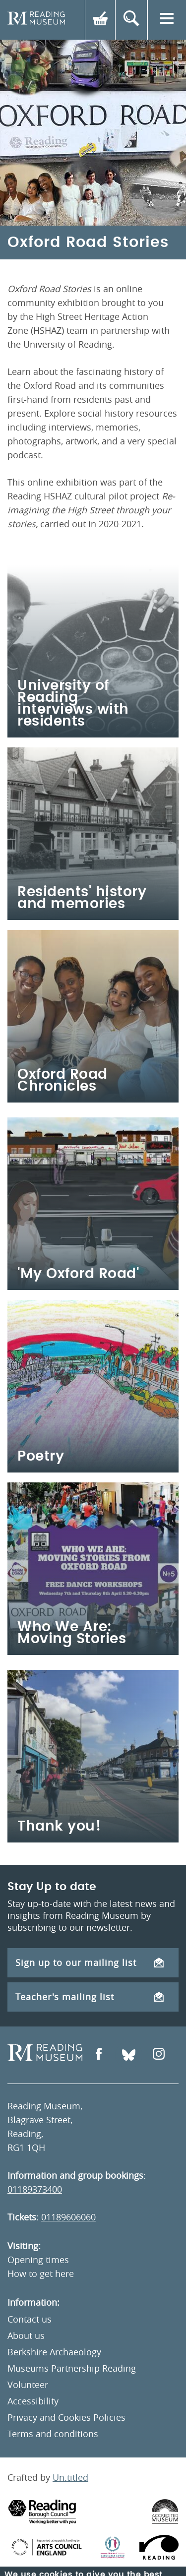 This screenshot has height=2576, width=186. What do you see at coordinates (98, 2055) in the screenshot?
I see `[Open Facebook]` at bounding box center [98, 2055].